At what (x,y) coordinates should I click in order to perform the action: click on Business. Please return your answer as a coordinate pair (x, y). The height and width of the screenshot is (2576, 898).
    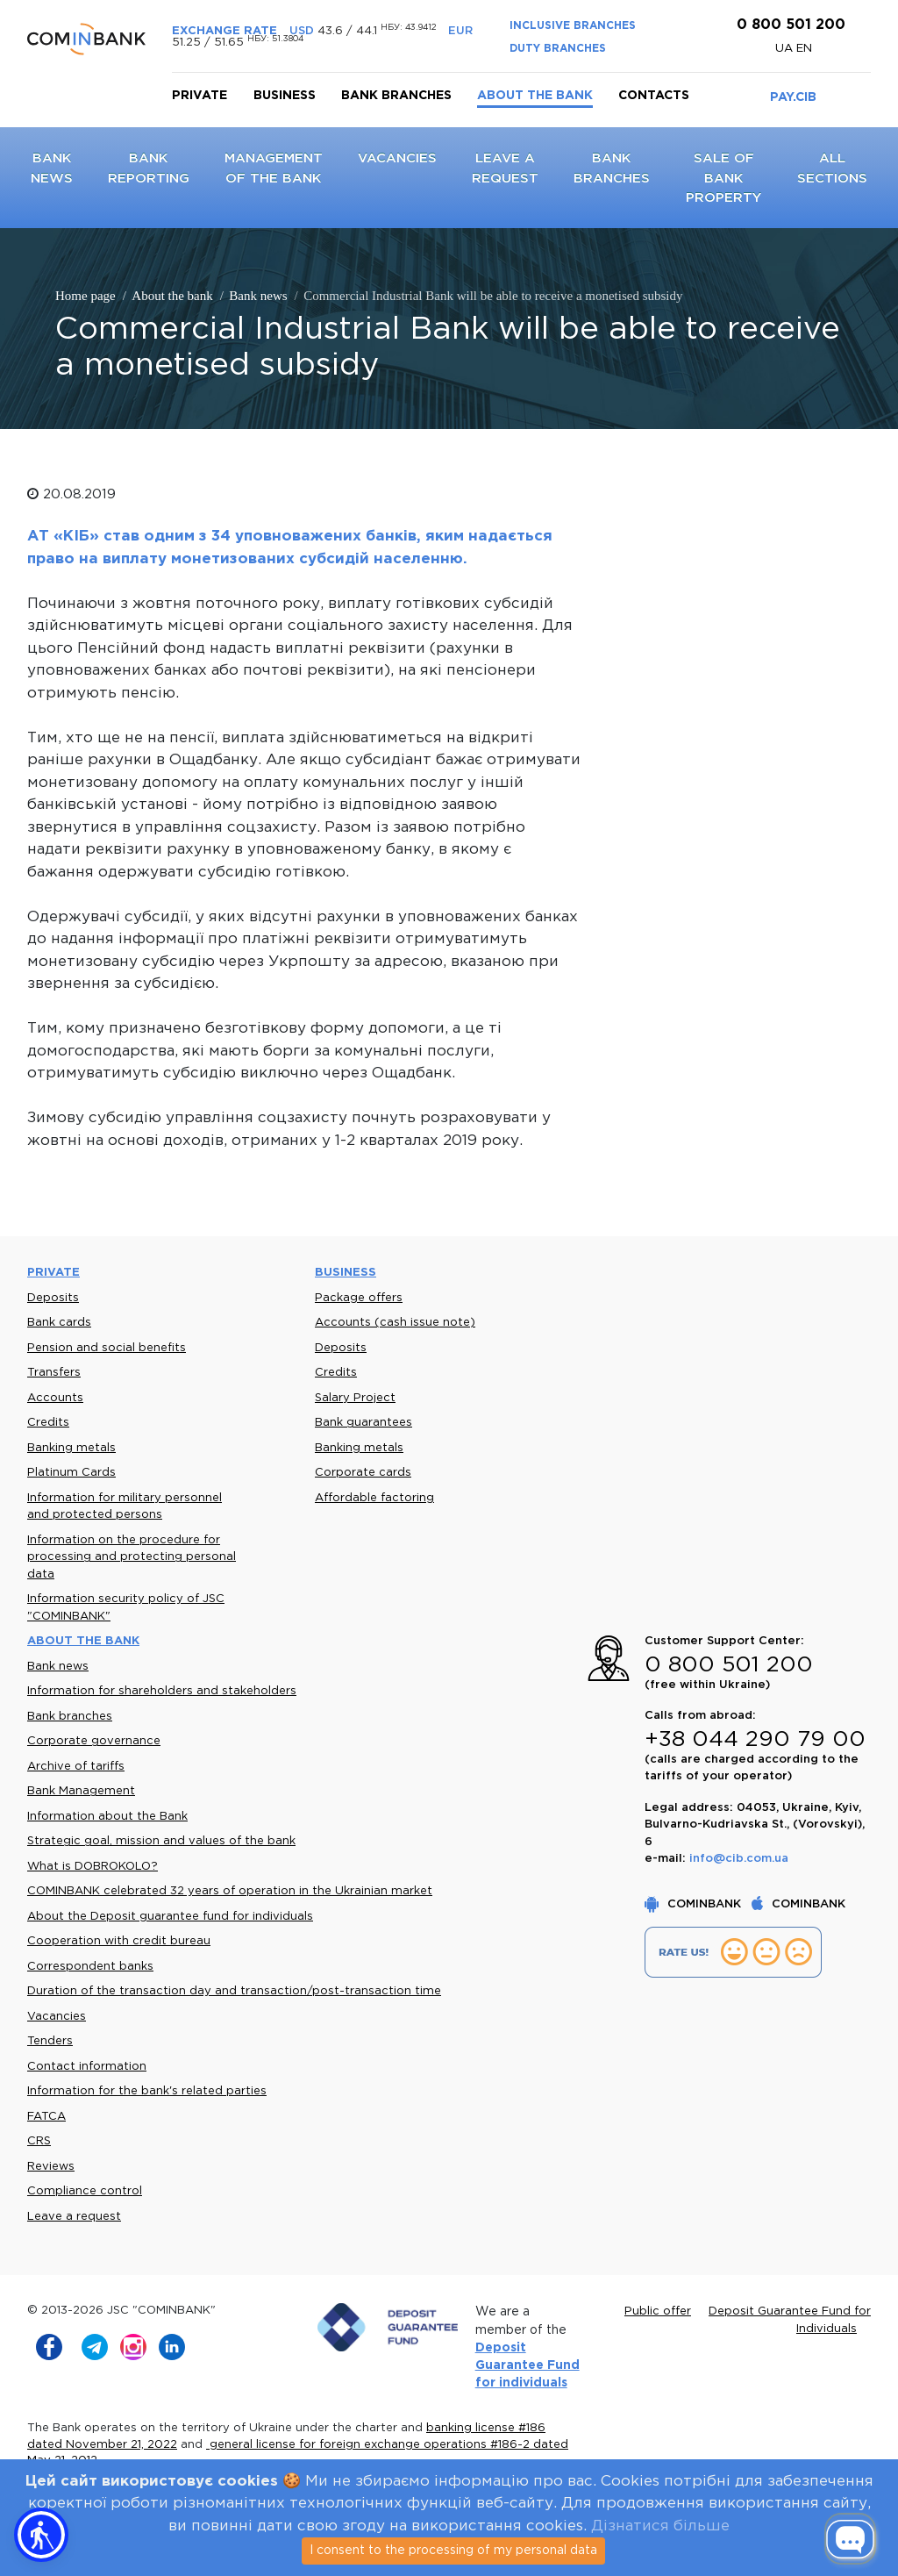
    Looking at the image, I should click on (284, 95).